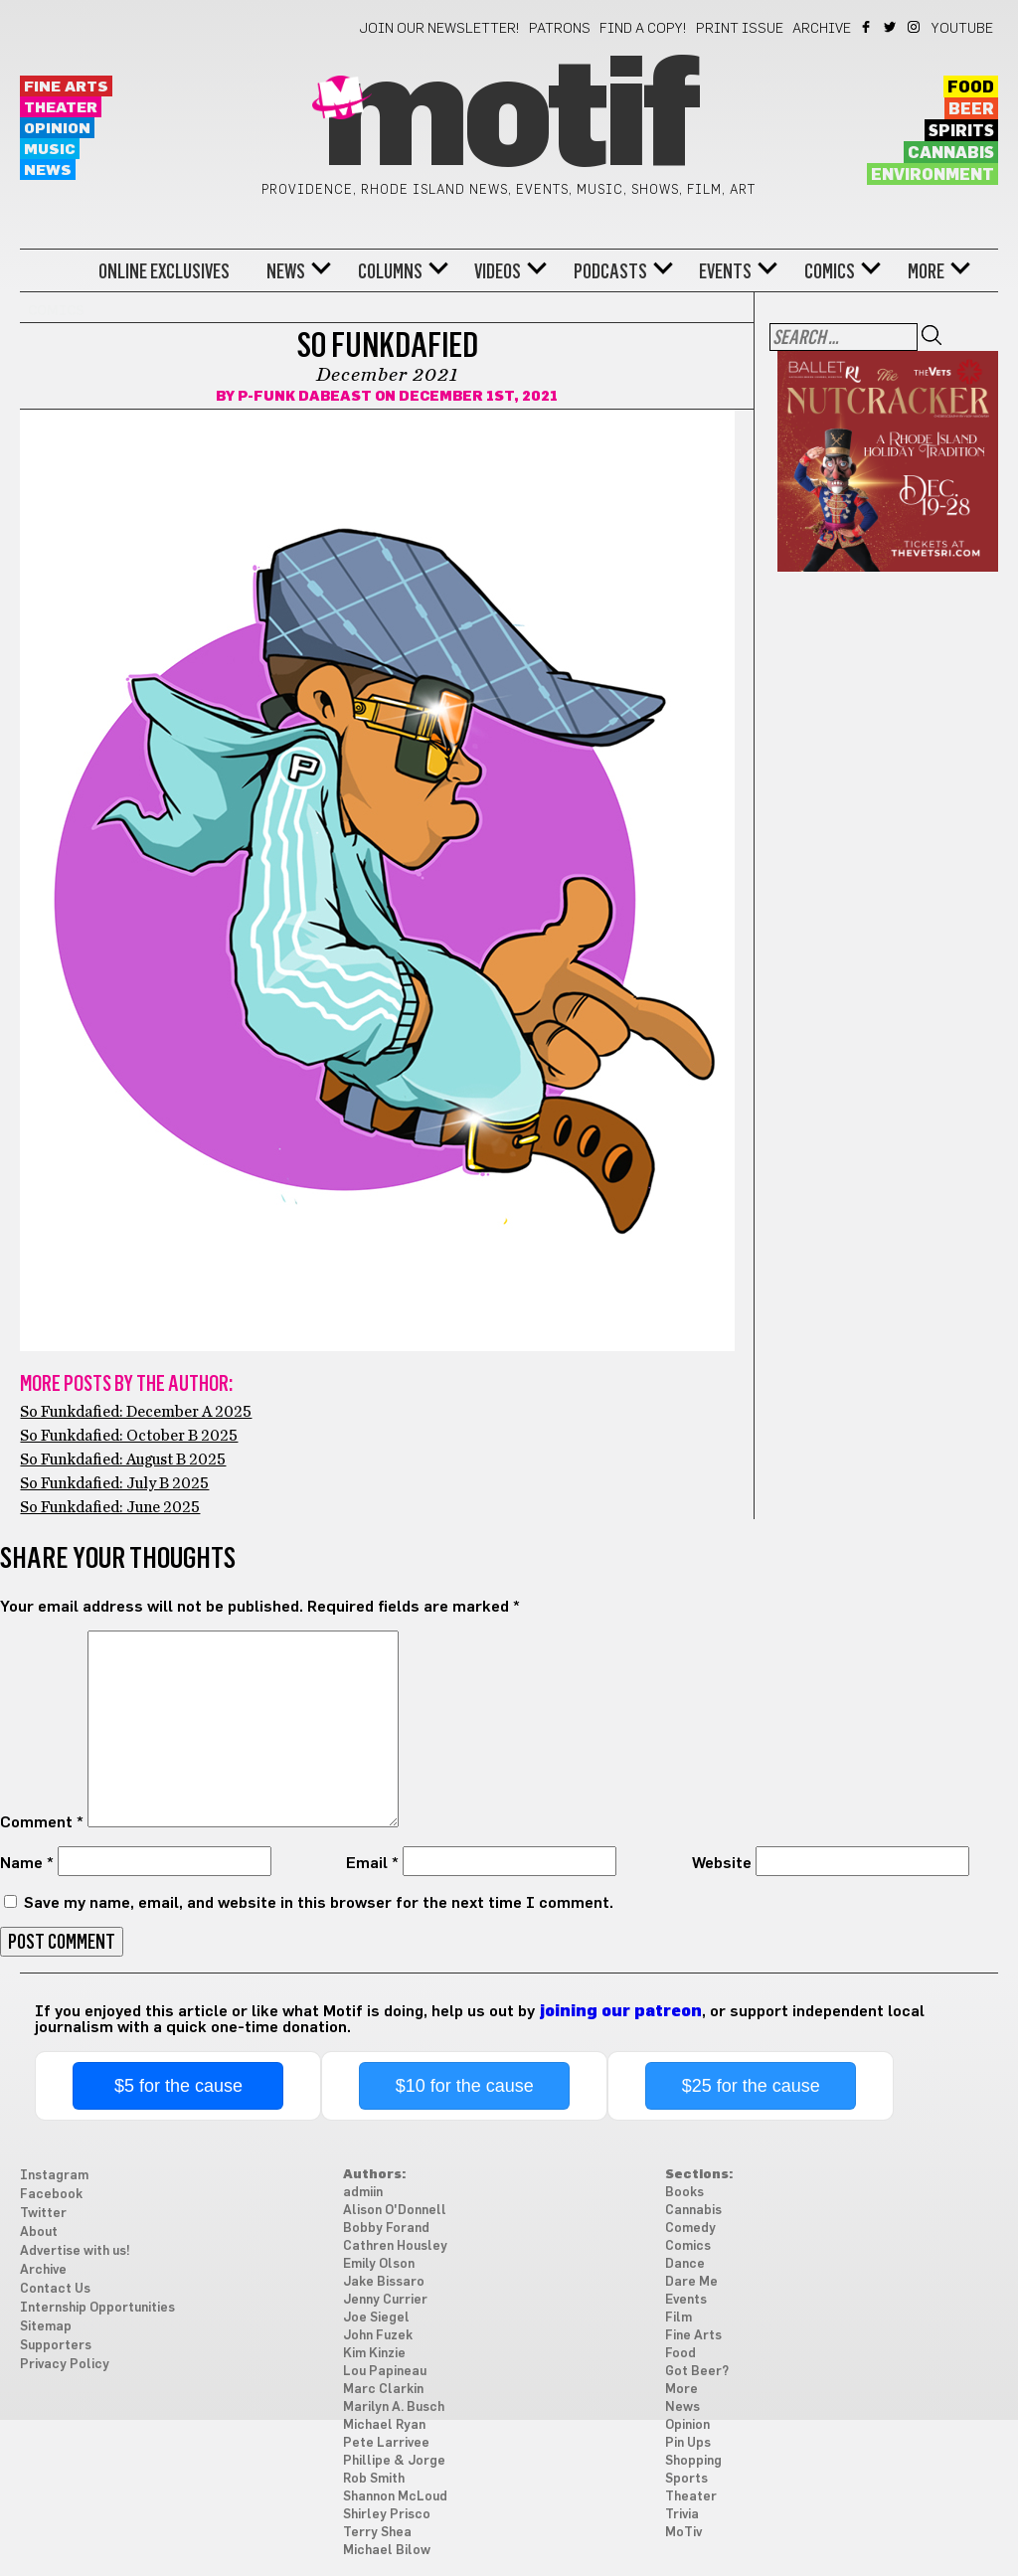 The image size is (1018, 2576). What do you see at coordinates (508, 119) in the screenshot?
I see `Motif` at bounding box center [508, 119].